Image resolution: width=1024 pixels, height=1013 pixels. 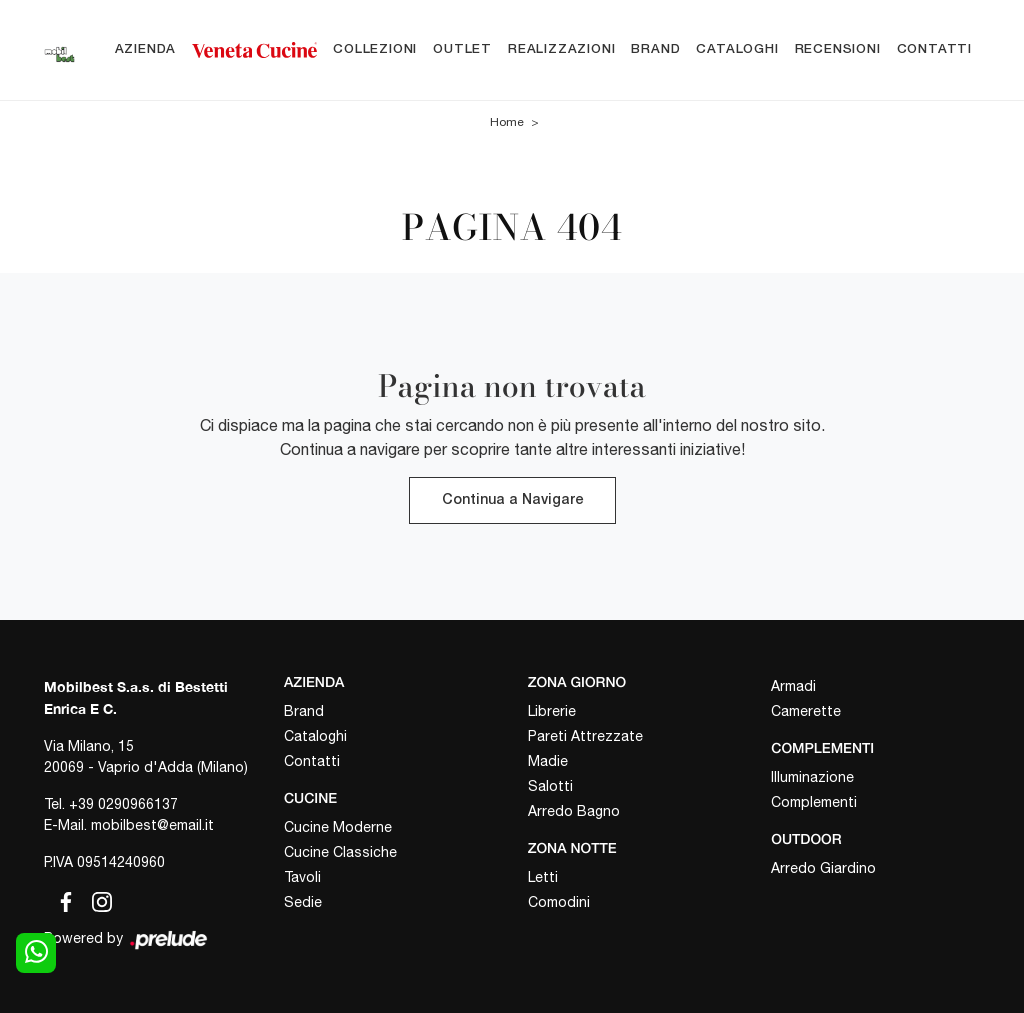 What do you see at coordinates (548, 761) in the screenshot?
I see `Madie` at bounding box center [548, 761].